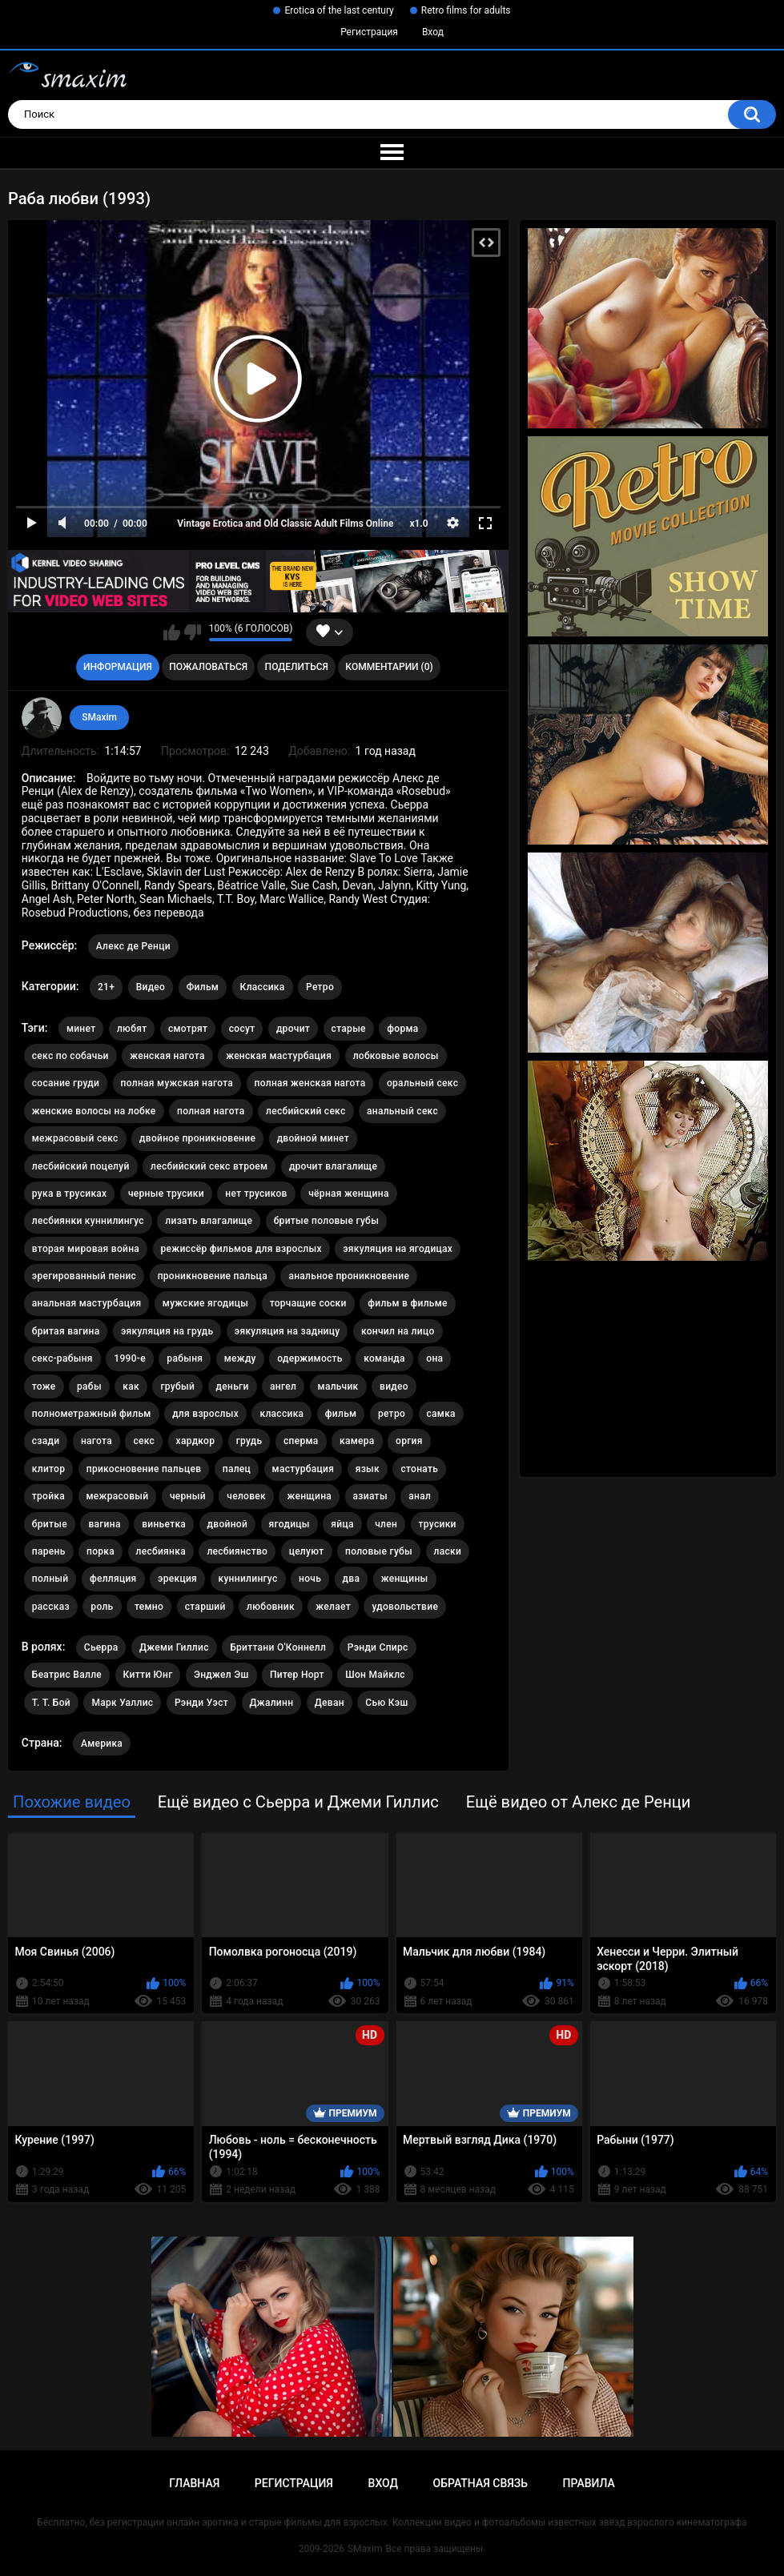  I want to click on чёрная женщина, so click(348, 1193).